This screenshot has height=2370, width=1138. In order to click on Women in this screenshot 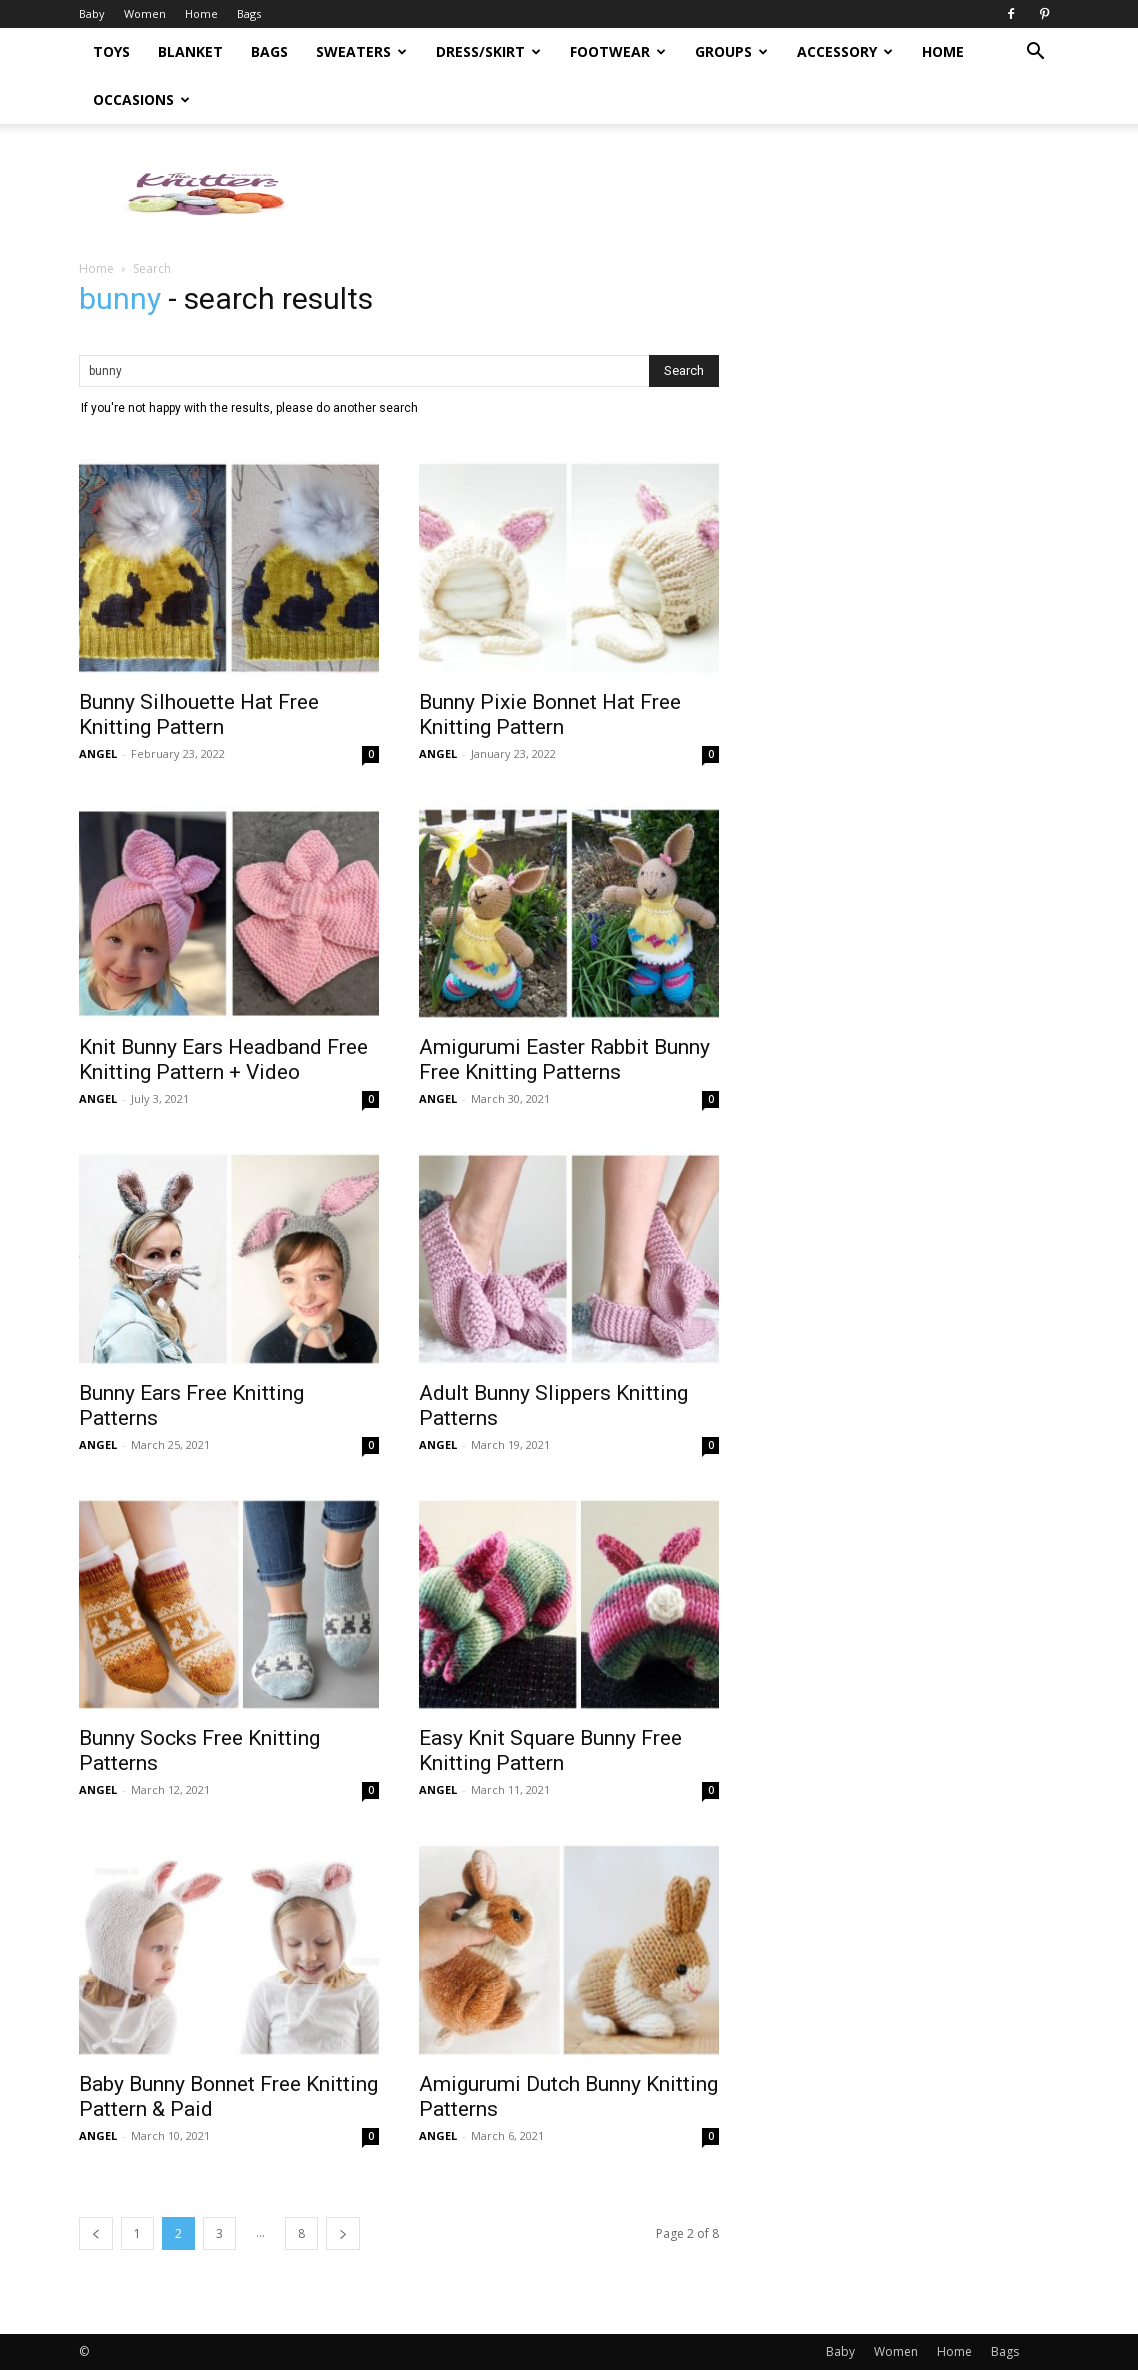, I will do `click(145, 13)`.